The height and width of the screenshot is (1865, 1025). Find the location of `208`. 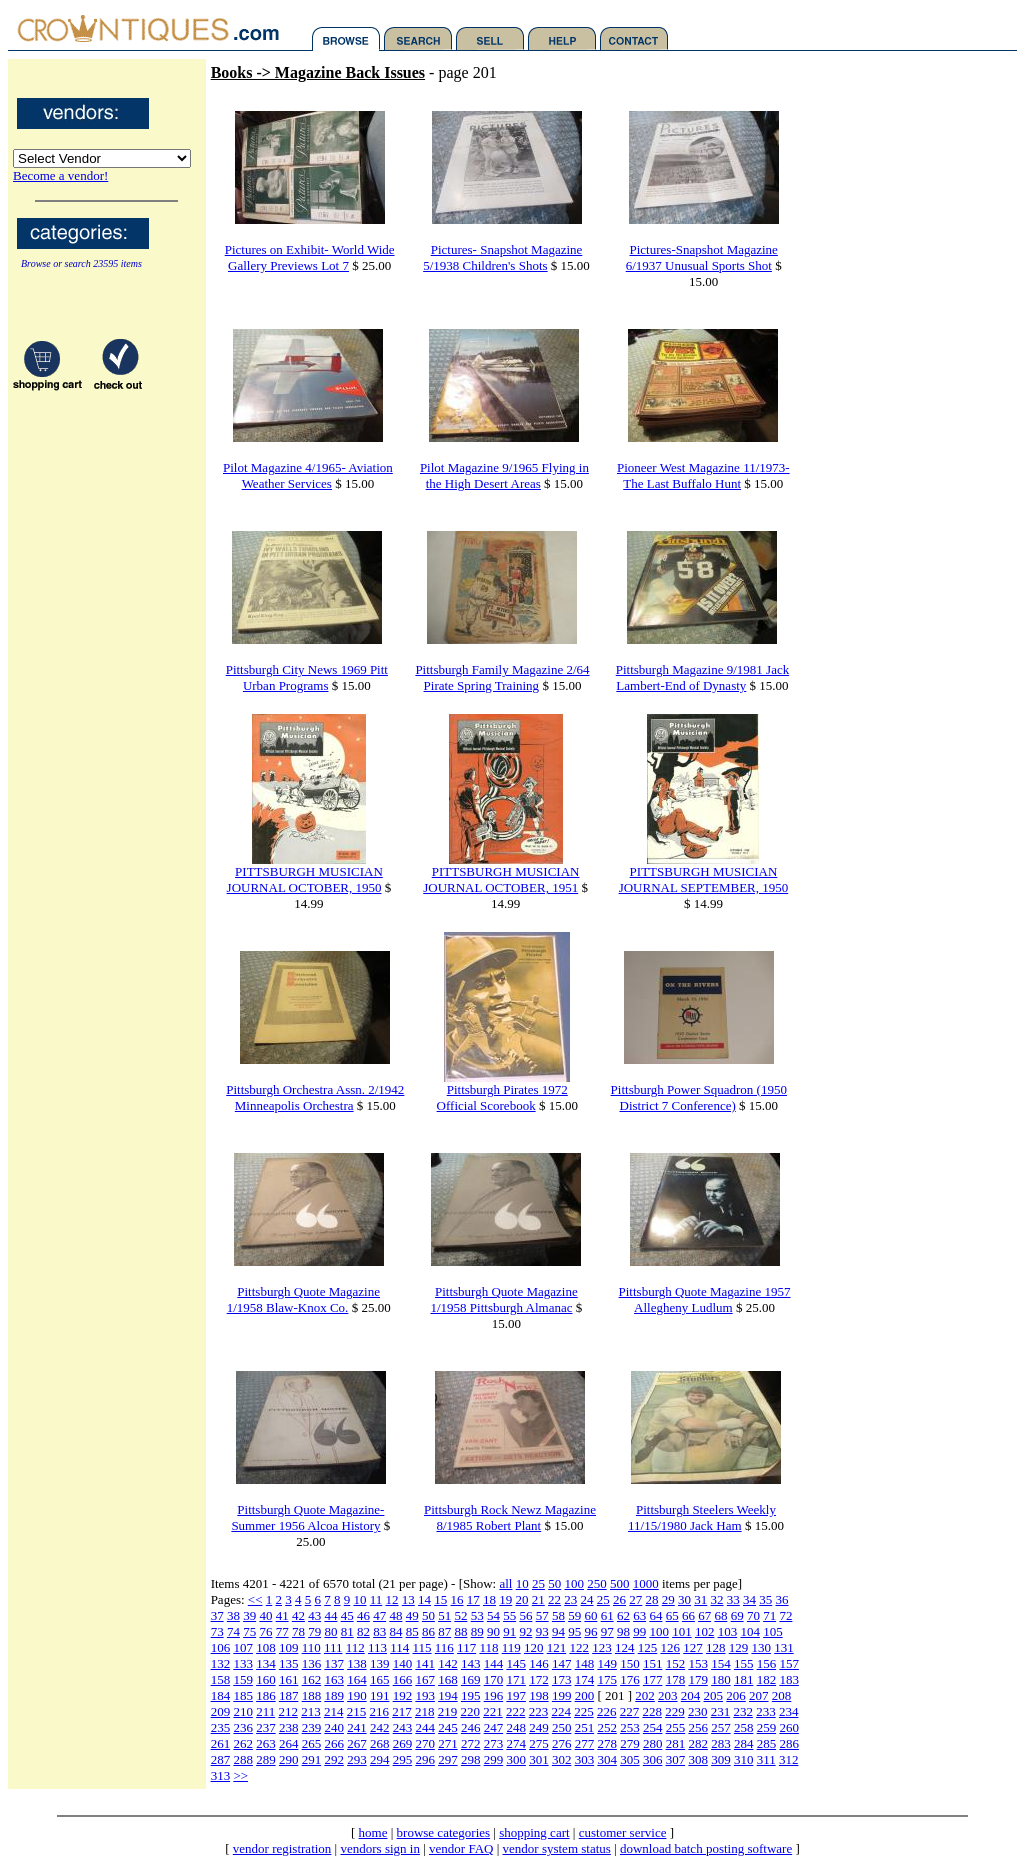

208 is located at coordinates (782, 1695).